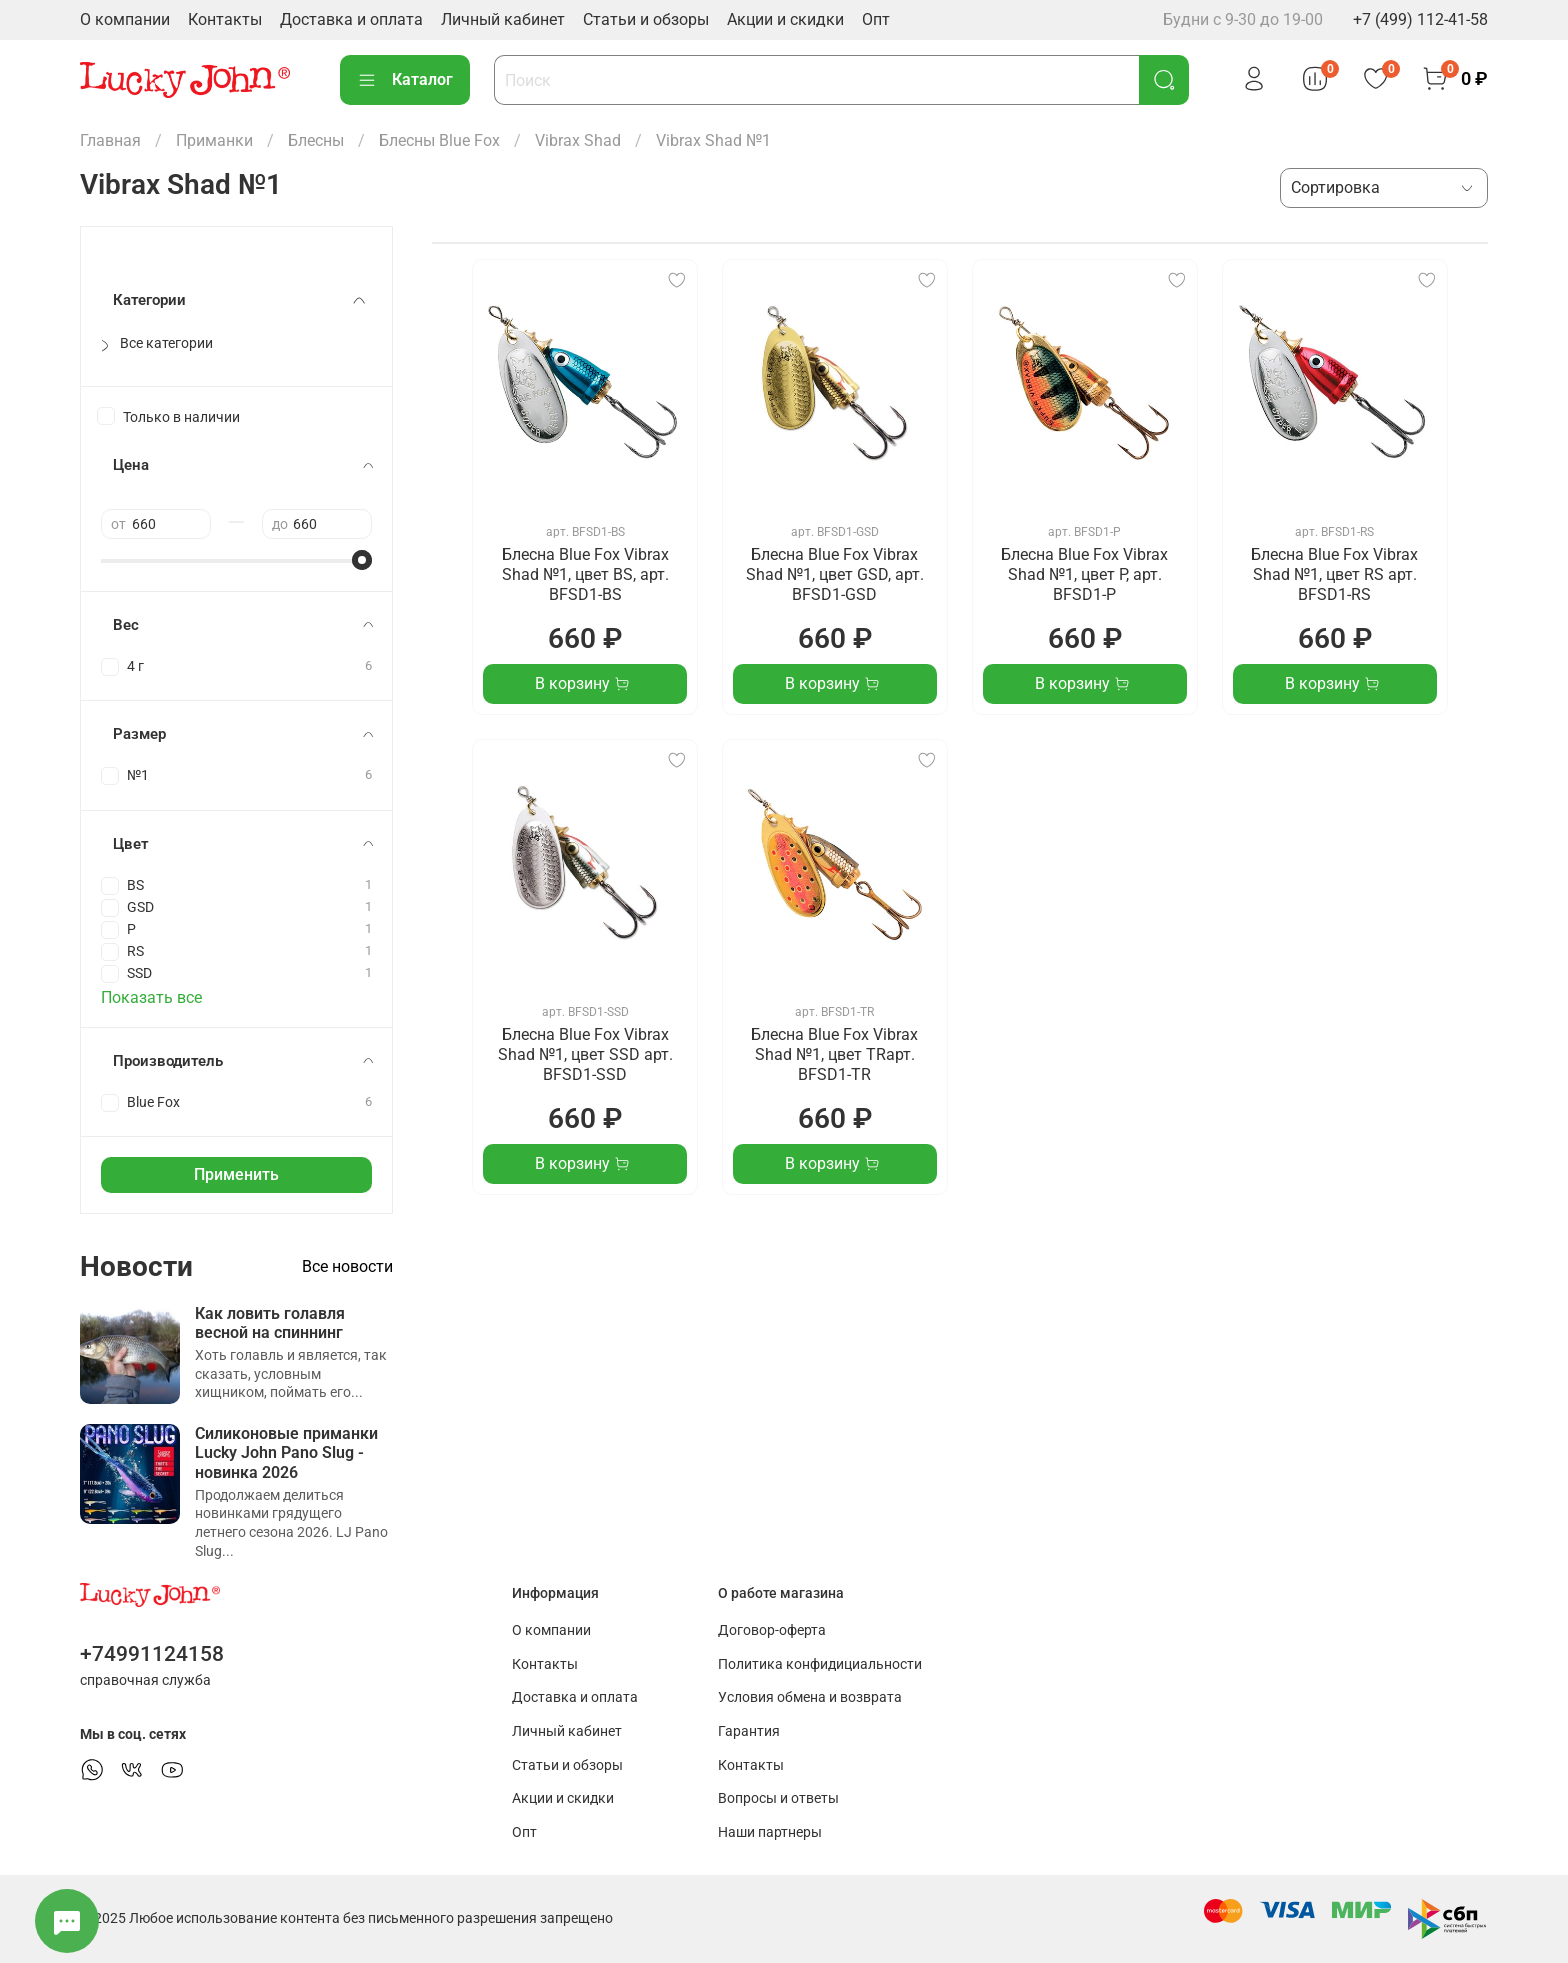 The height and width of the screenshot is (1963, 1568). What do you see at coordinates (585, 574) in the screenshot?
I see `Блесна Blue Fox Vibrax Shad №1, цвет BS, арт. BFSD1-BS` at bounding box center [585, 574].